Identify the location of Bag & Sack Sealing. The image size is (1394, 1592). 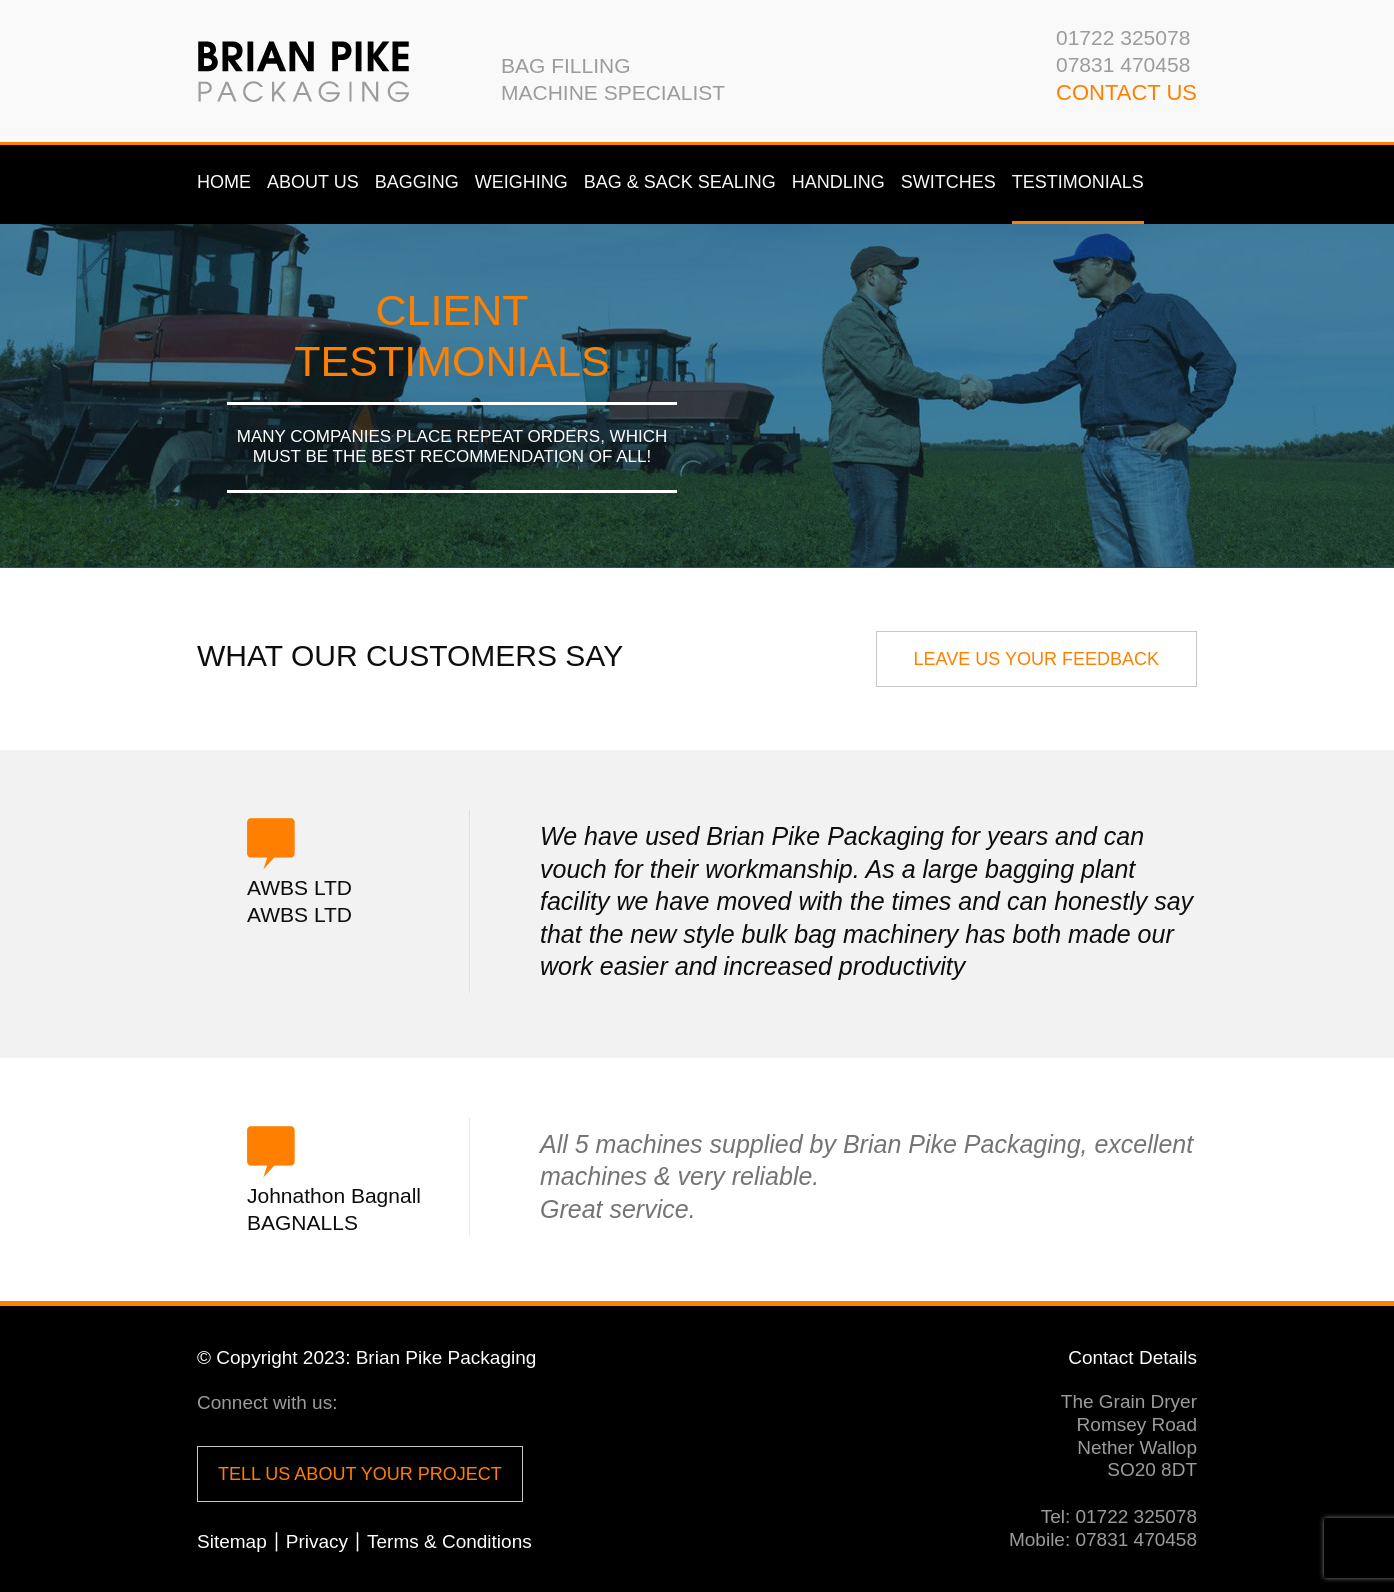
(680, 182).